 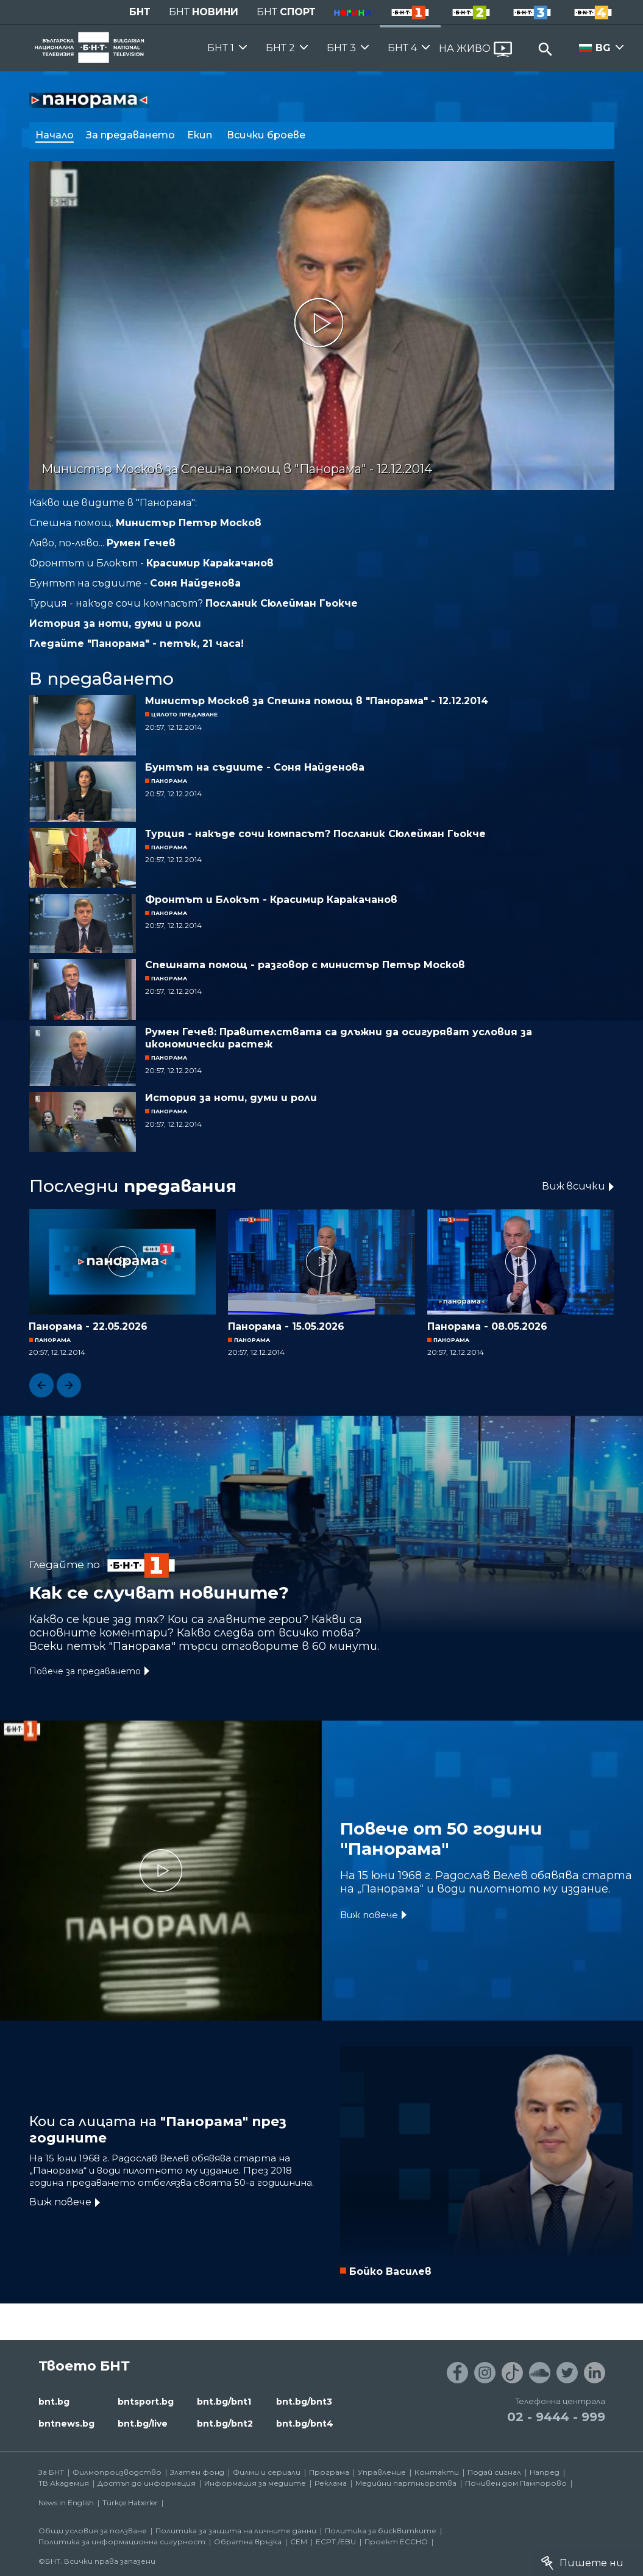 I want to click on Всички броеве, so click(x=267, y=135).